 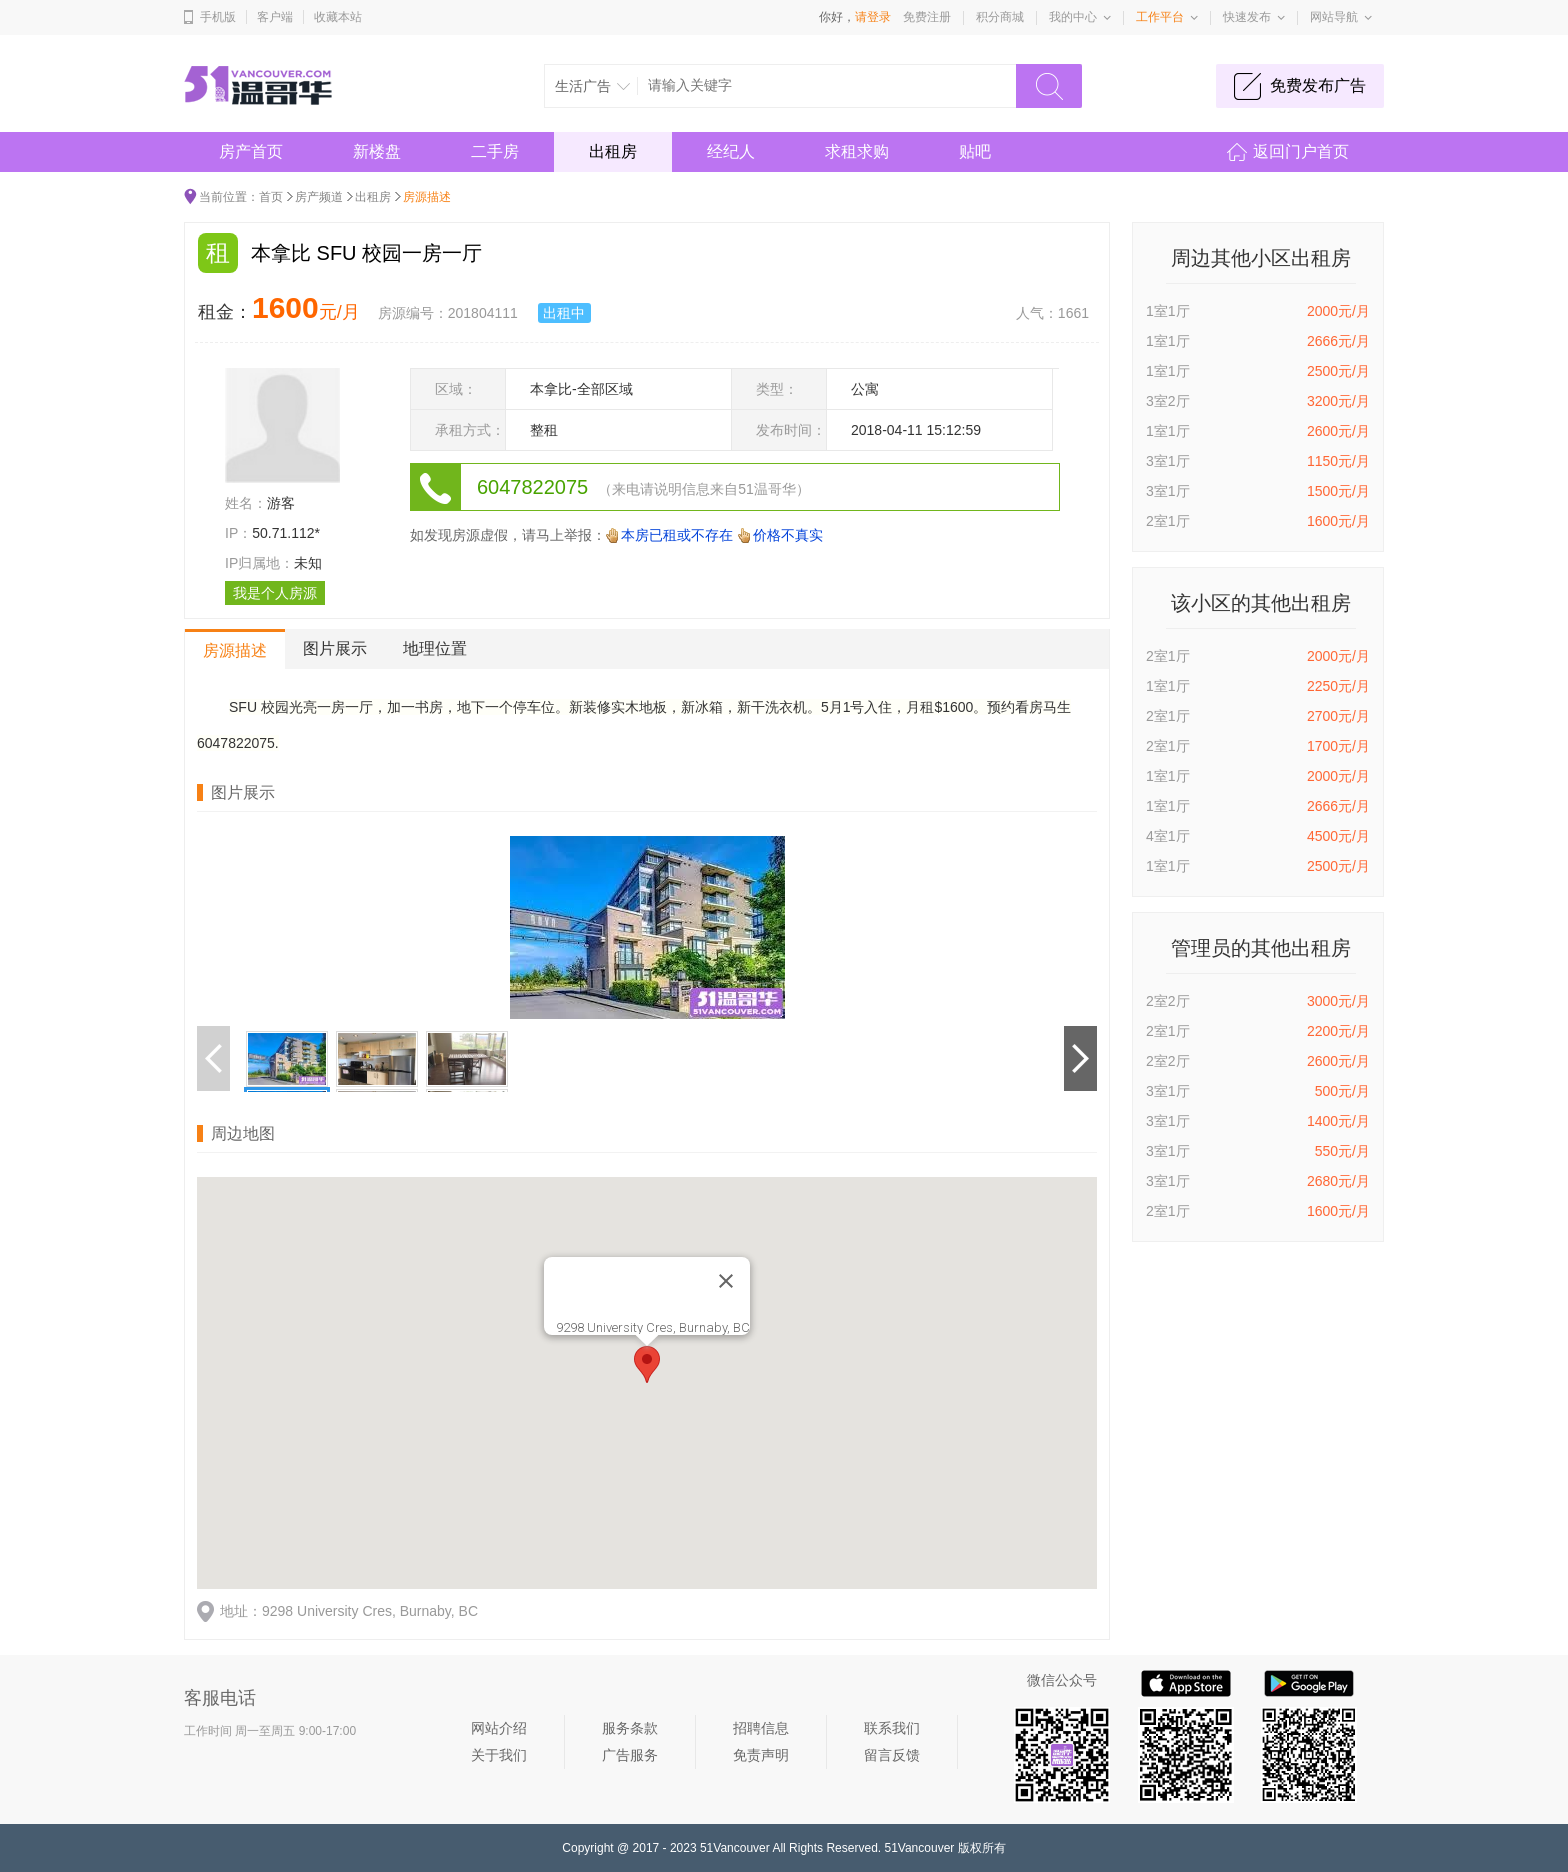 I want to click on 免责声明, so click(x=761, y=1755).